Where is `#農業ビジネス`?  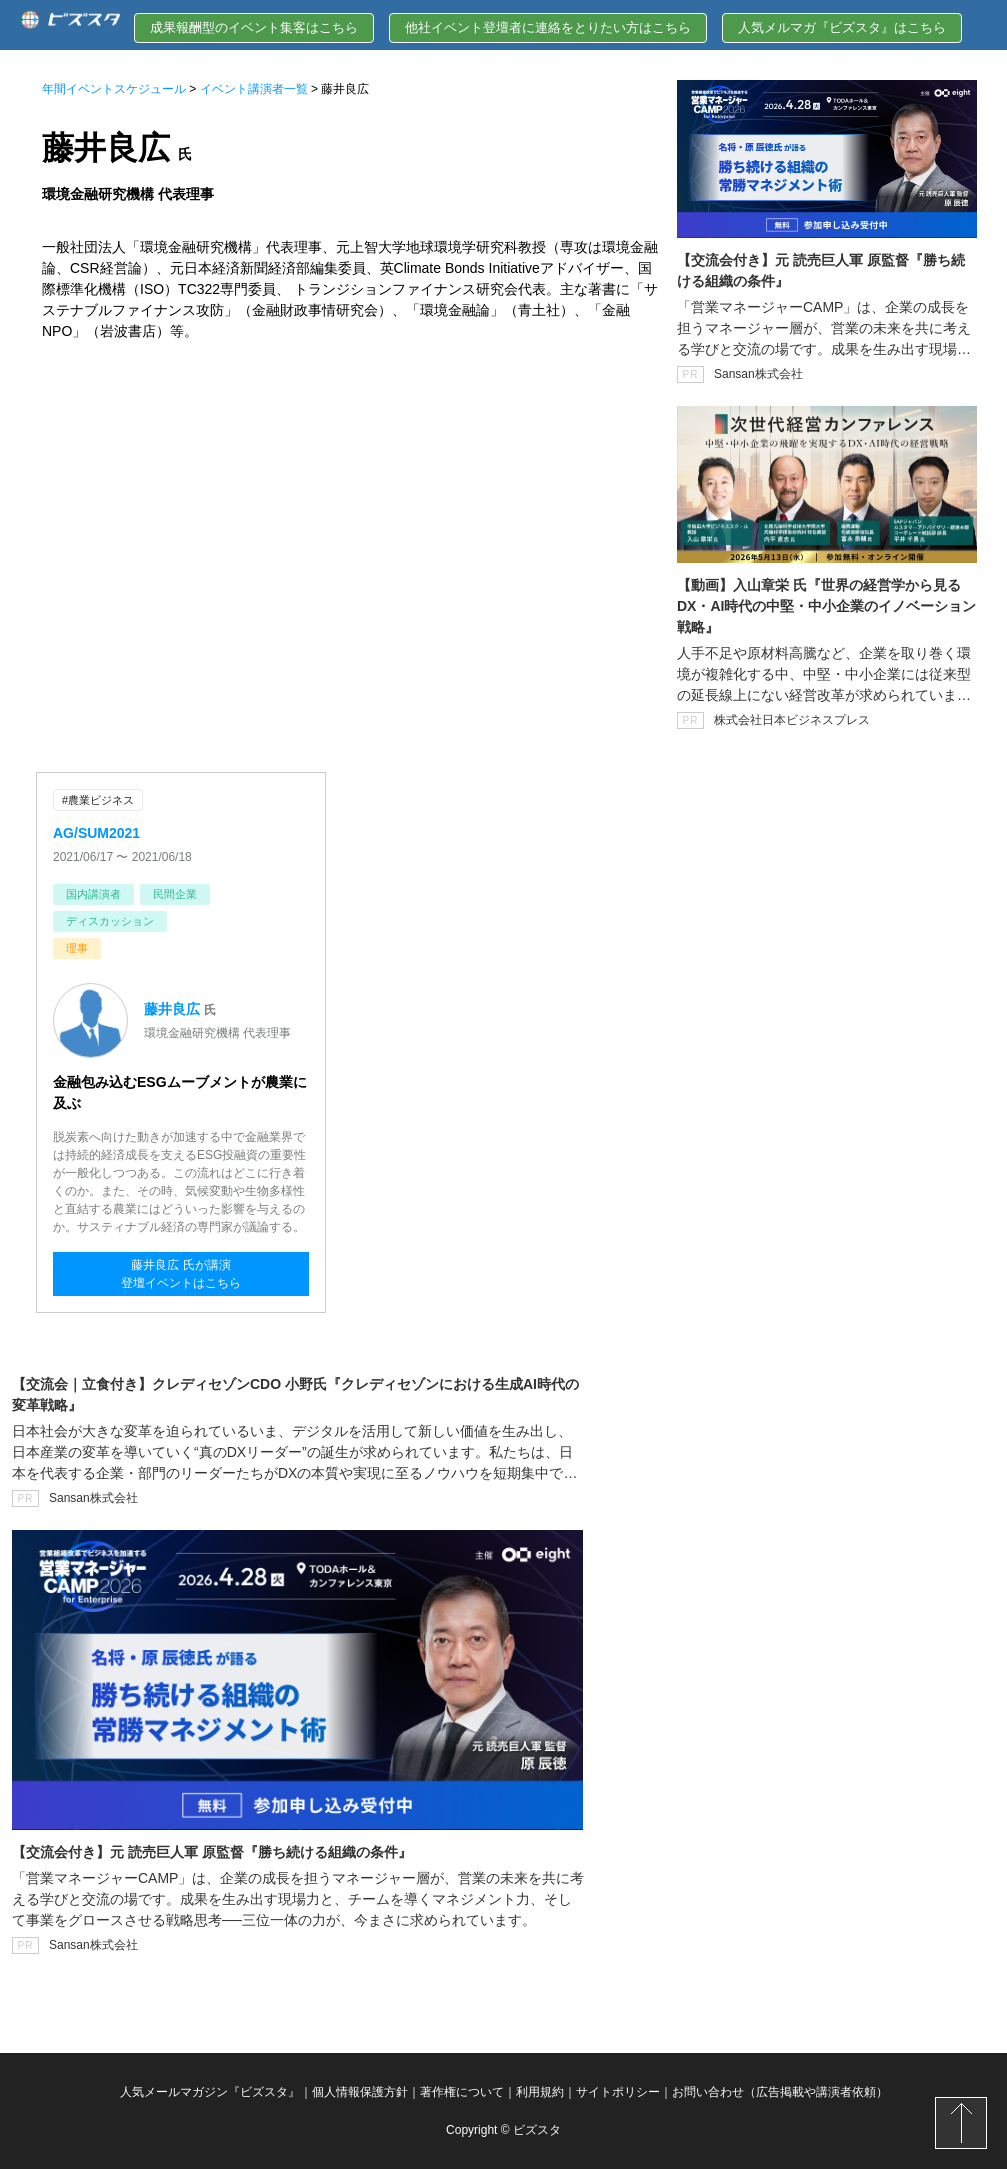
#農業ビジネス is located at coordinates (98, 800).